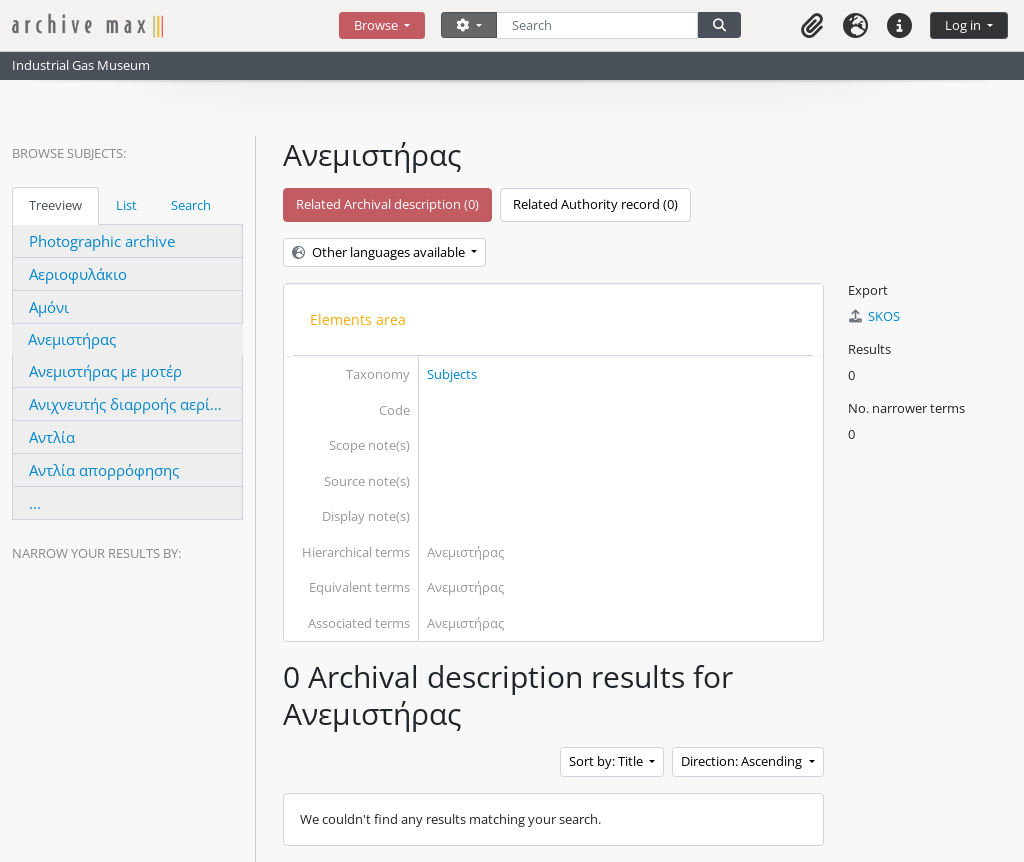 This screenshot has width=1024, height=862. I want to click on Photographic archive, so click(102, 241).